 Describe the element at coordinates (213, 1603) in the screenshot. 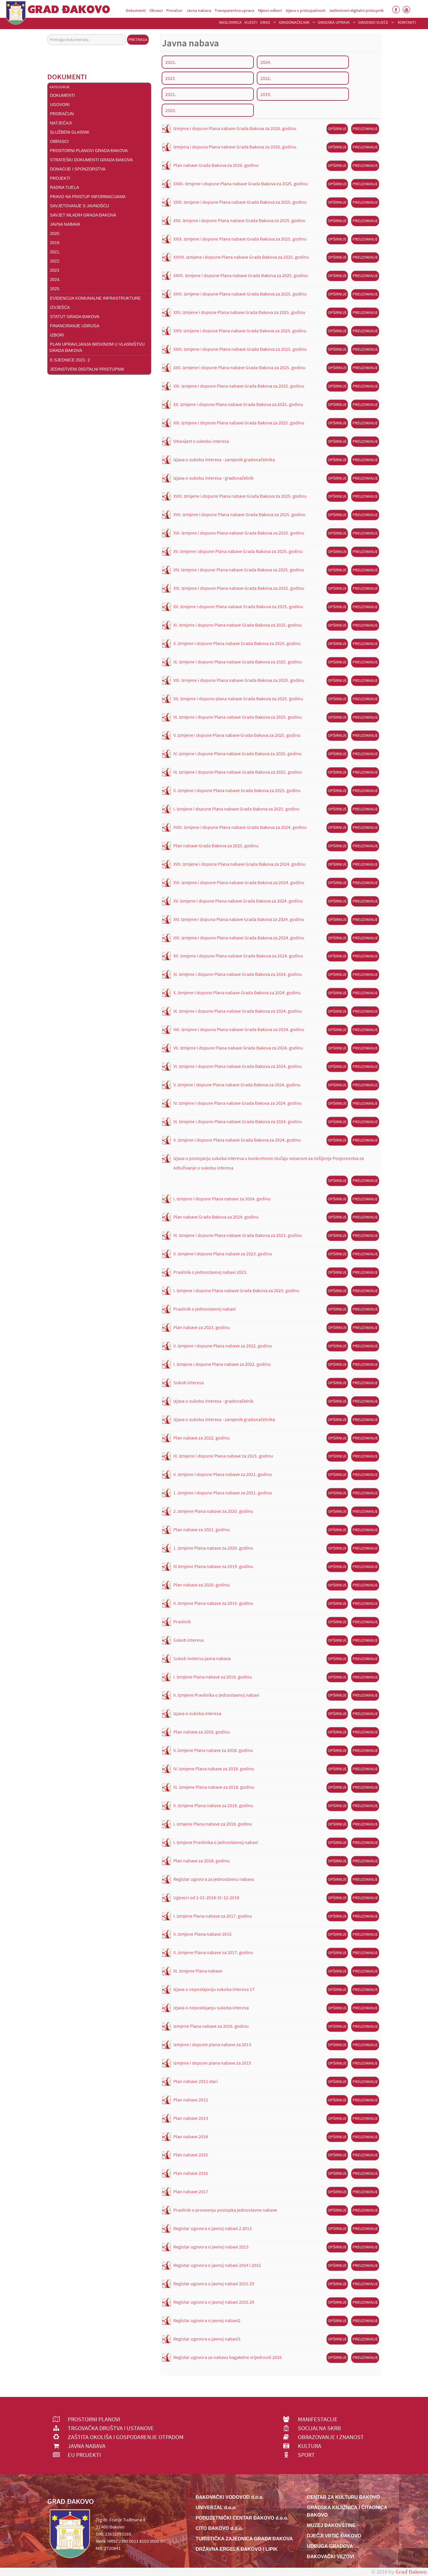

I see `II. Izmjene Plana nabave za 2019. godinu` at that location.